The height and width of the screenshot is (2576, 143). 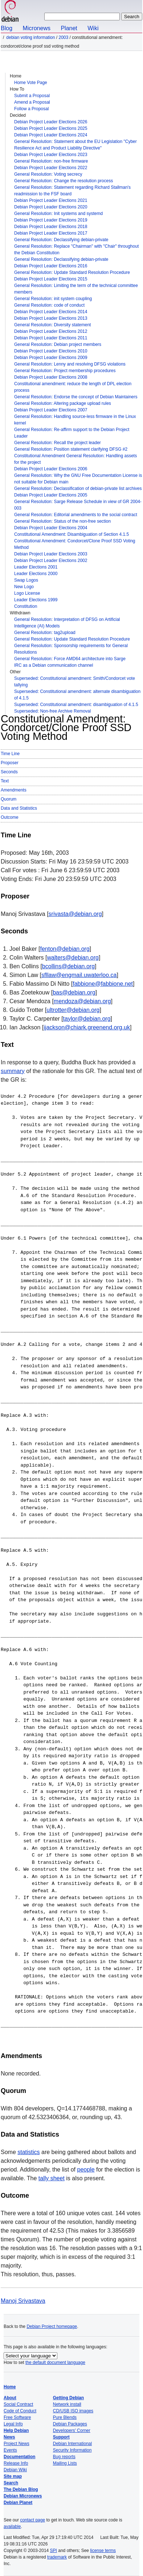 What do you see at coordinates (53, 298) in the screenshot?
I see `General Resolution: init system coupling` at bounding box center [53, 298].